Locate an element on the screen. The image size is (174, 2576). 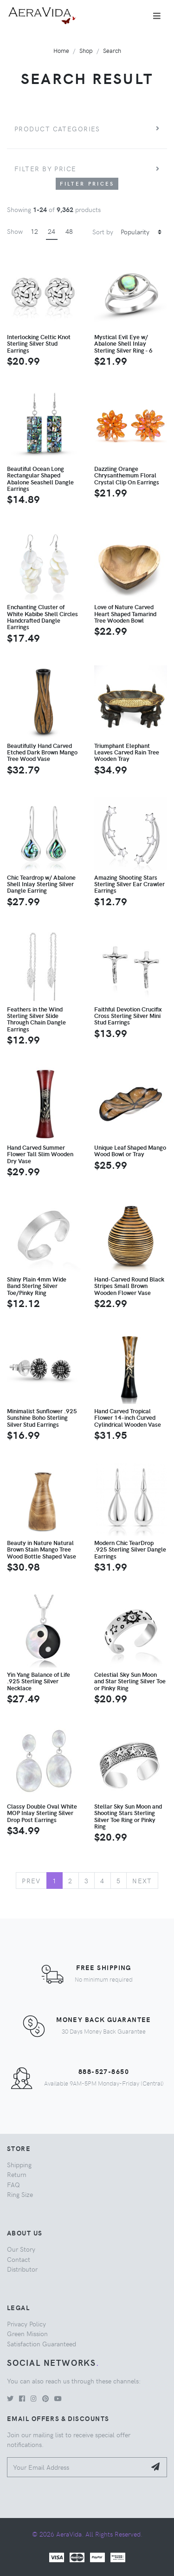
Ring Size is located at coordinates (20, 2194).